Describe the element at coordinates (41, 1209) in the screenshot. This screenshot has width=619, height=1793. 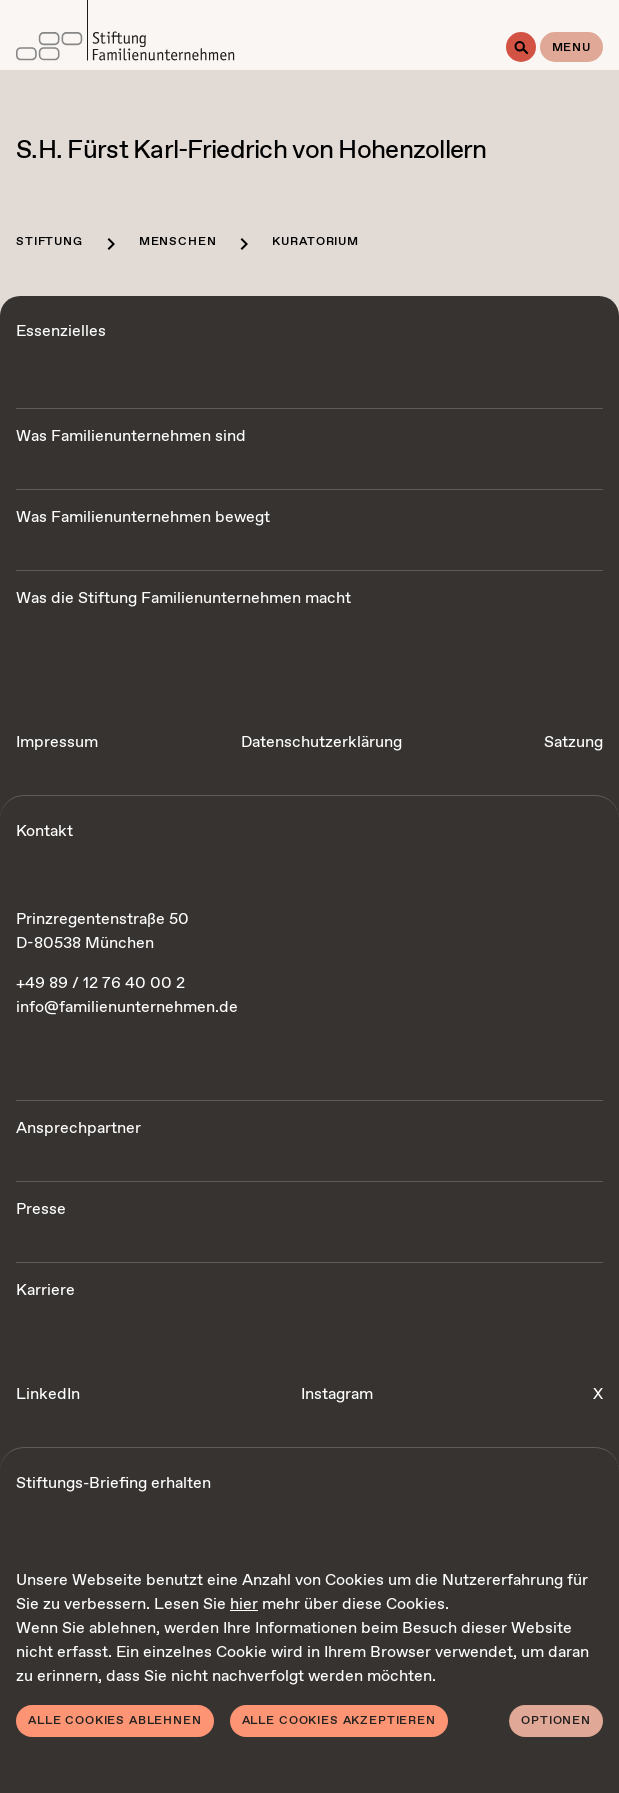
I see `Presse` at that location.